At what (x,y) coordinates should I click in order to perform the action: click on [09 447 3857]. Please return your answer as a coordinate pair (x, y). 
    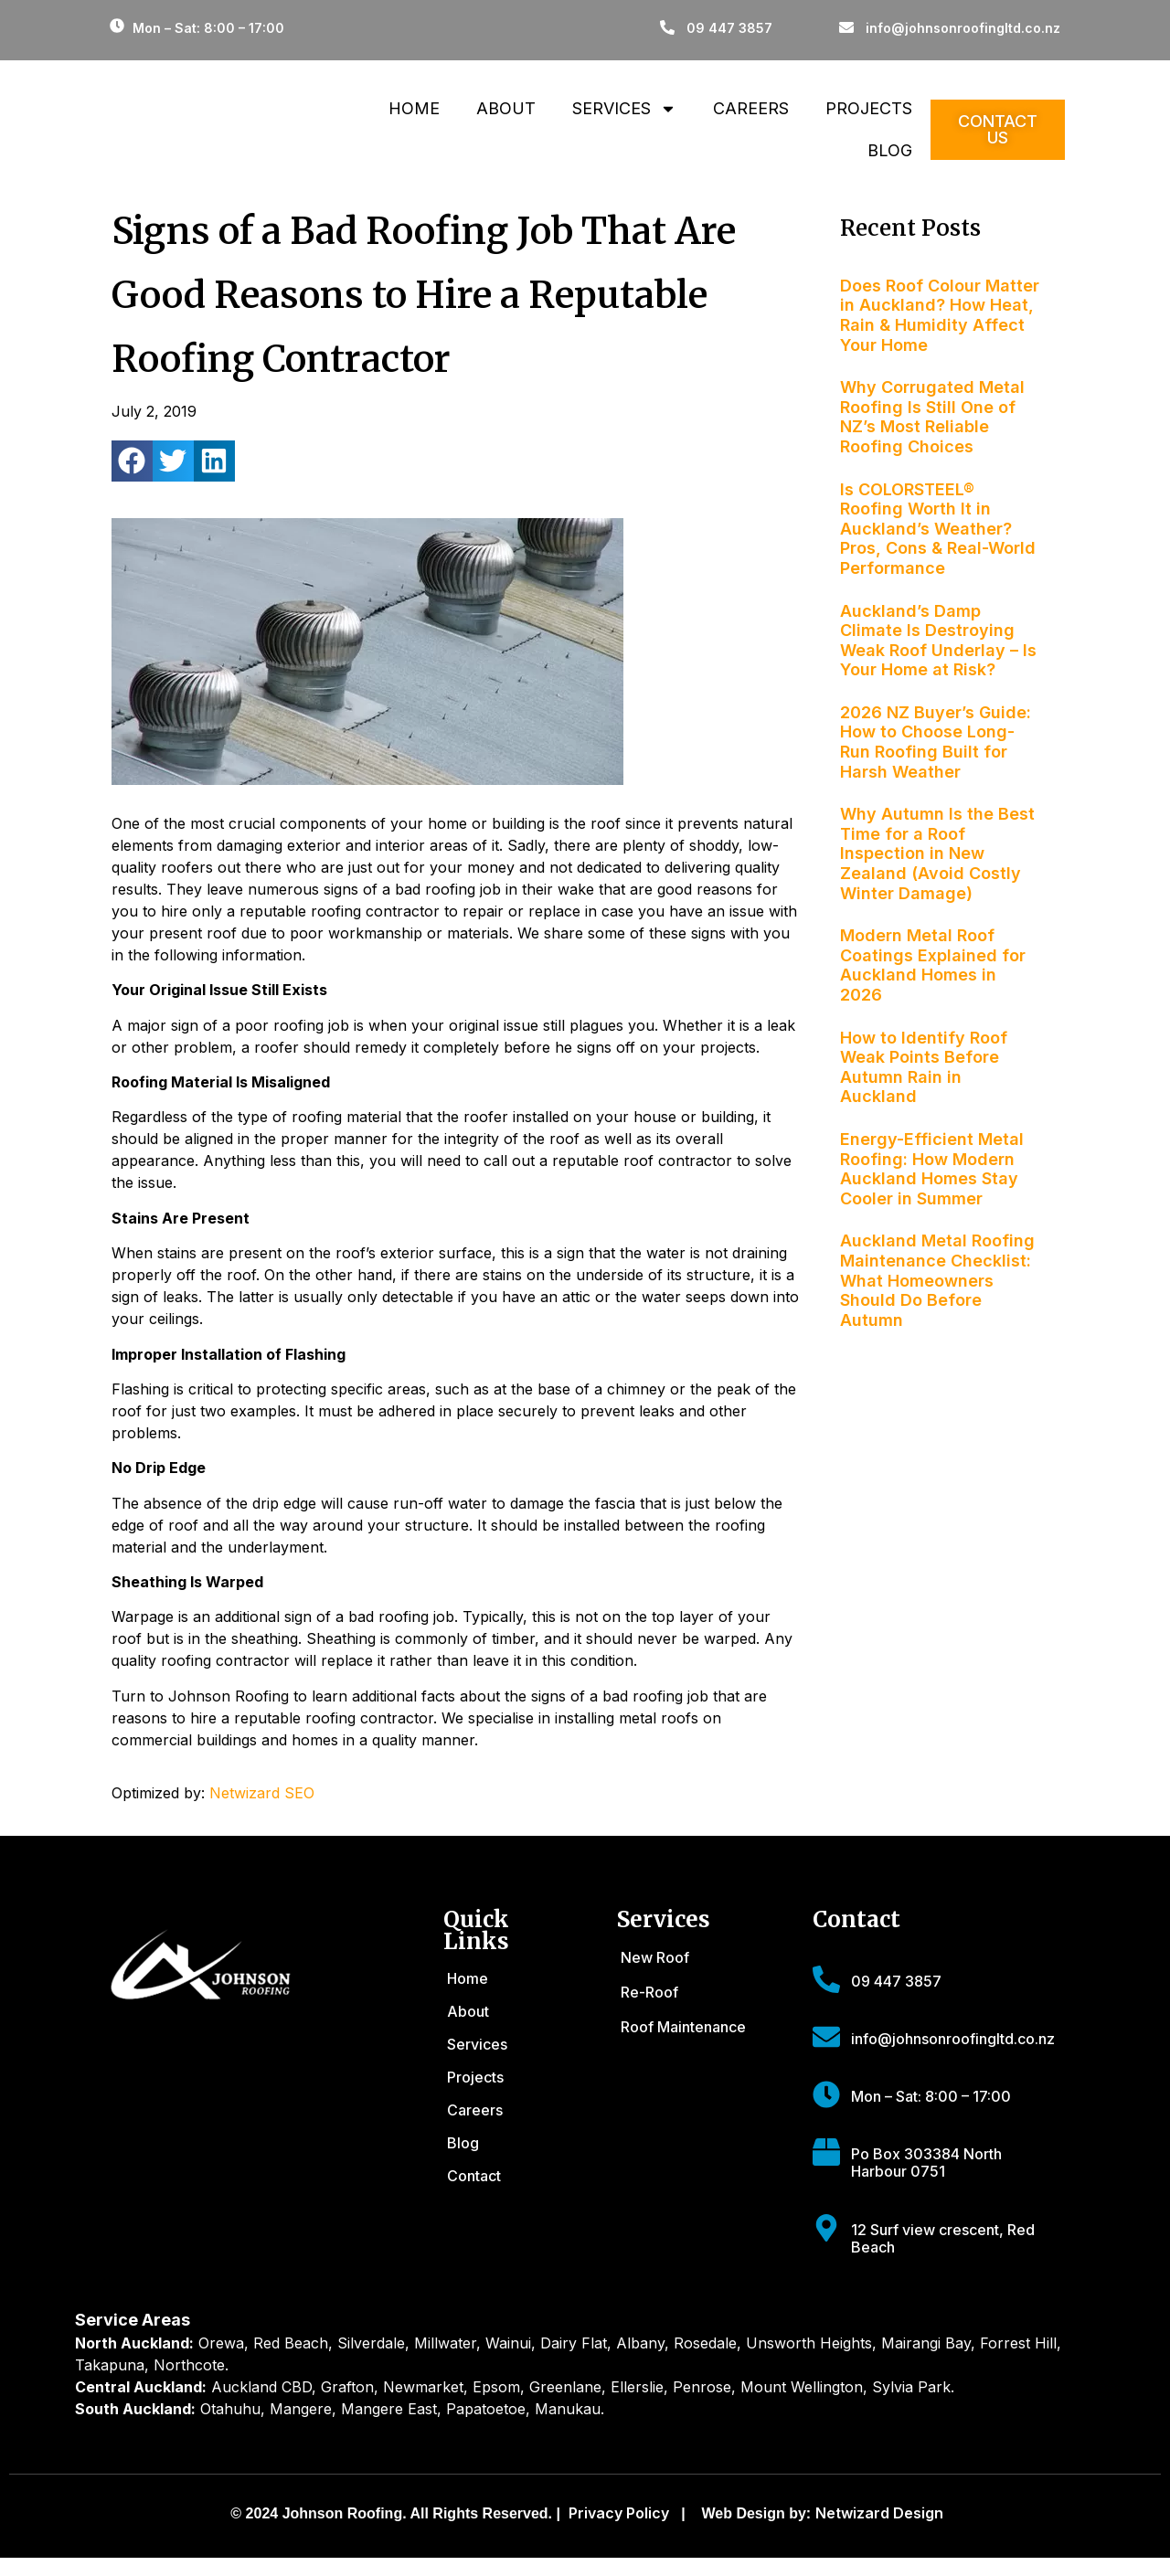
    Looking at the image, I should click on (826, 1979).